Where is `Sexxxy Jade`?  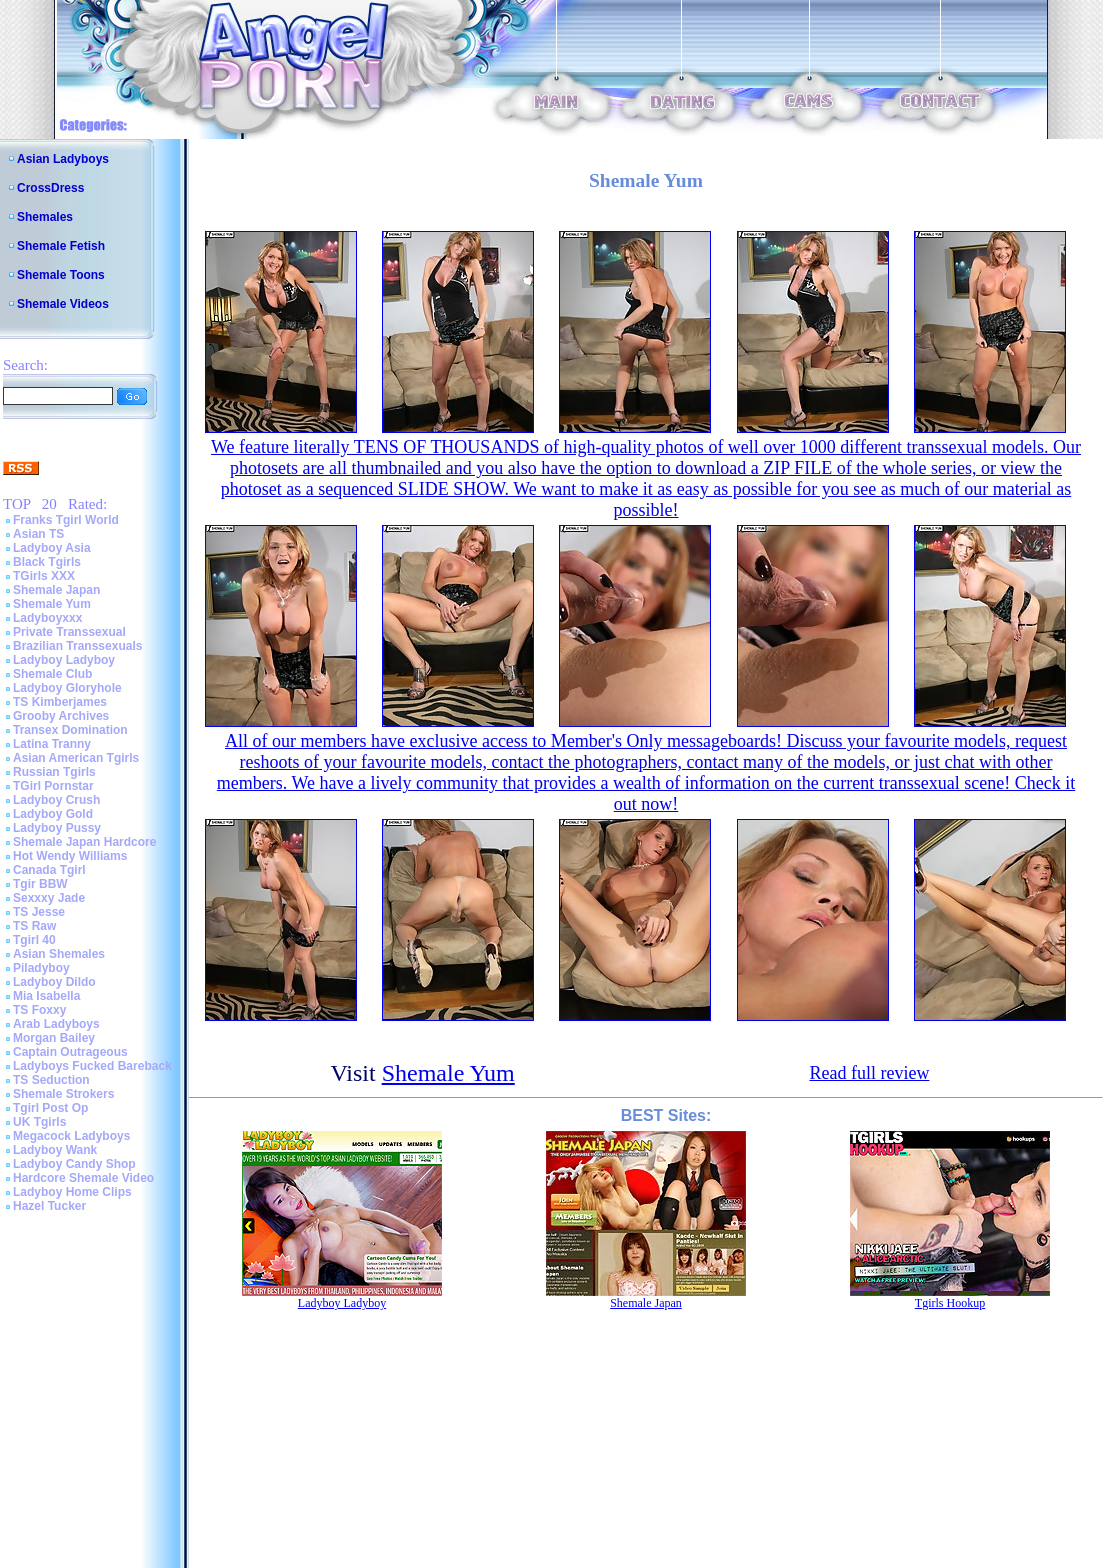
Sexxxy Jade is located at coordinates (49, 898).